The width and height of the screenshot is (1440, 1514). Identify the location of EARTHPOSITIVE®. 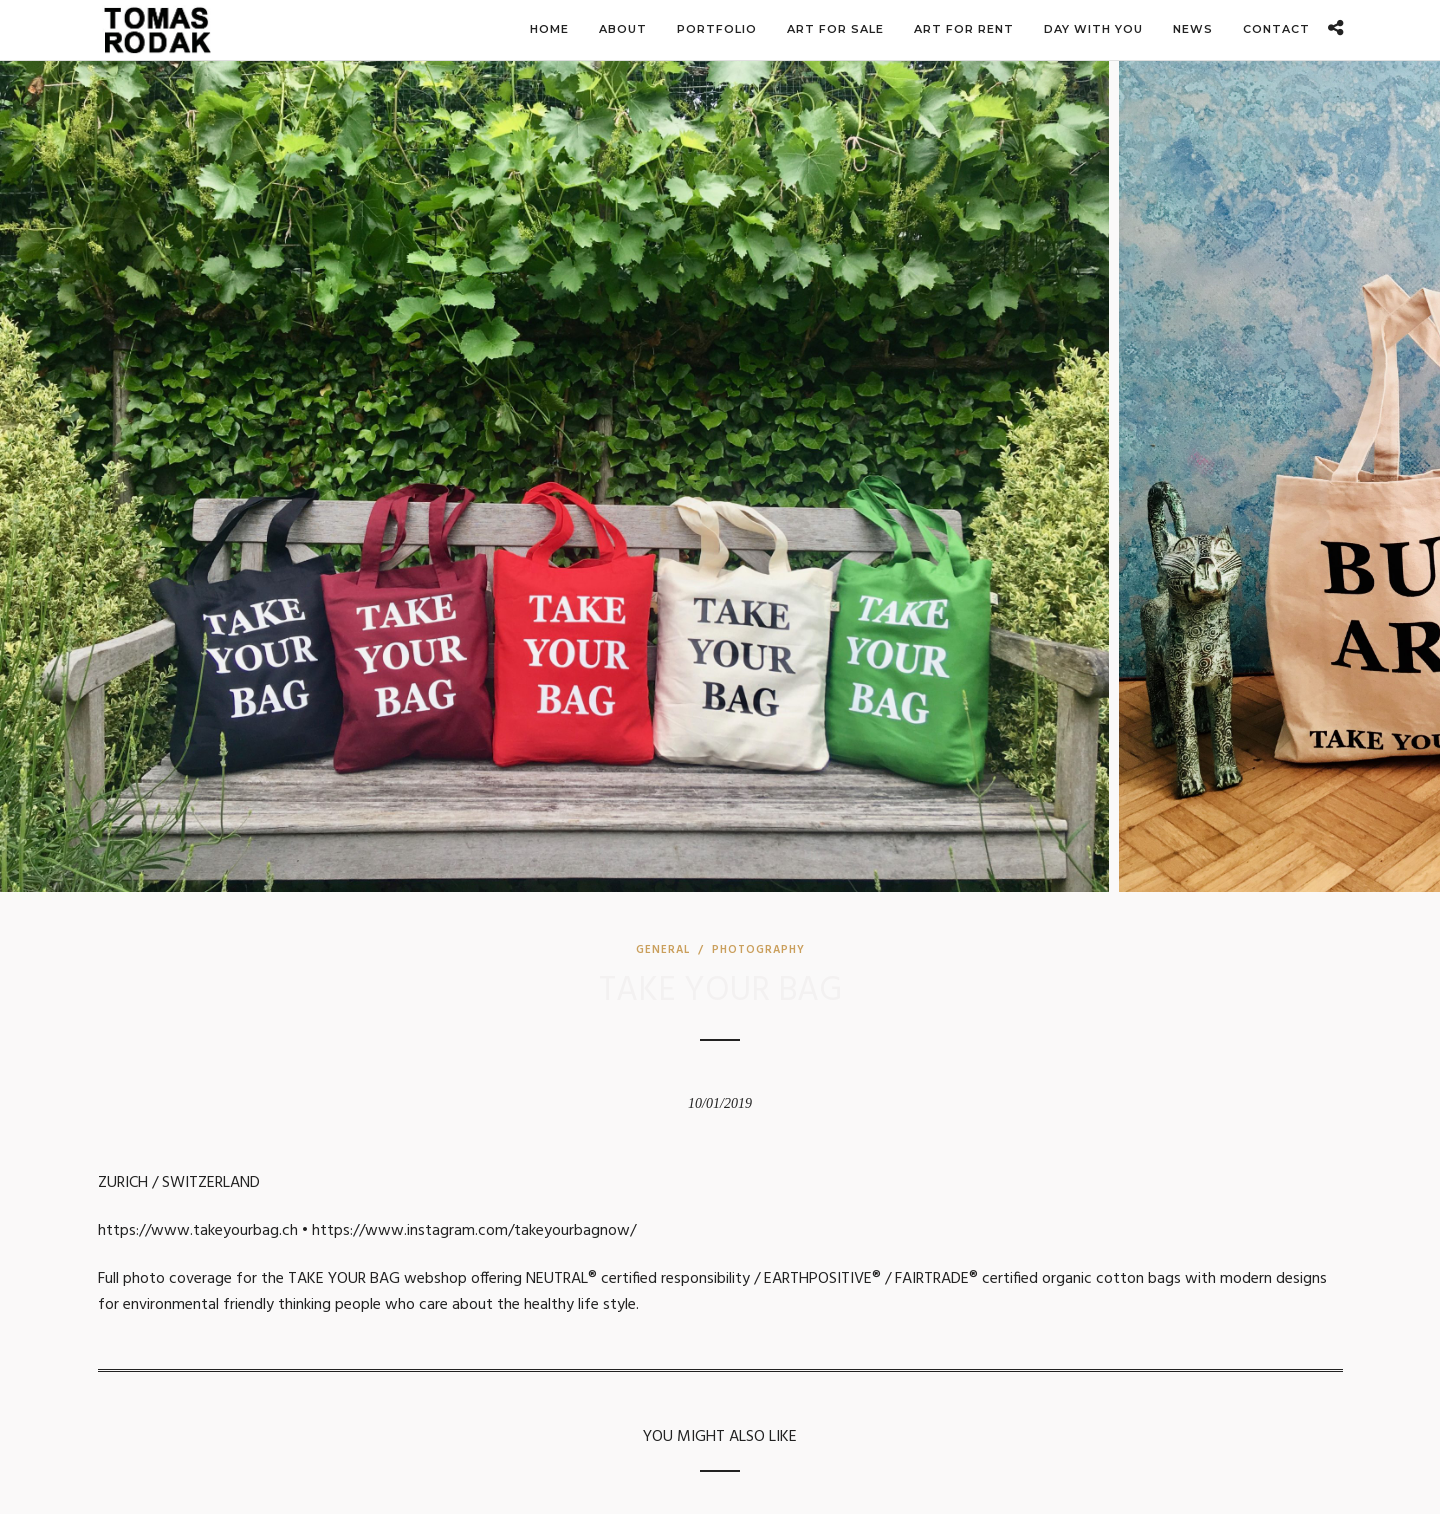
(822, 1279).